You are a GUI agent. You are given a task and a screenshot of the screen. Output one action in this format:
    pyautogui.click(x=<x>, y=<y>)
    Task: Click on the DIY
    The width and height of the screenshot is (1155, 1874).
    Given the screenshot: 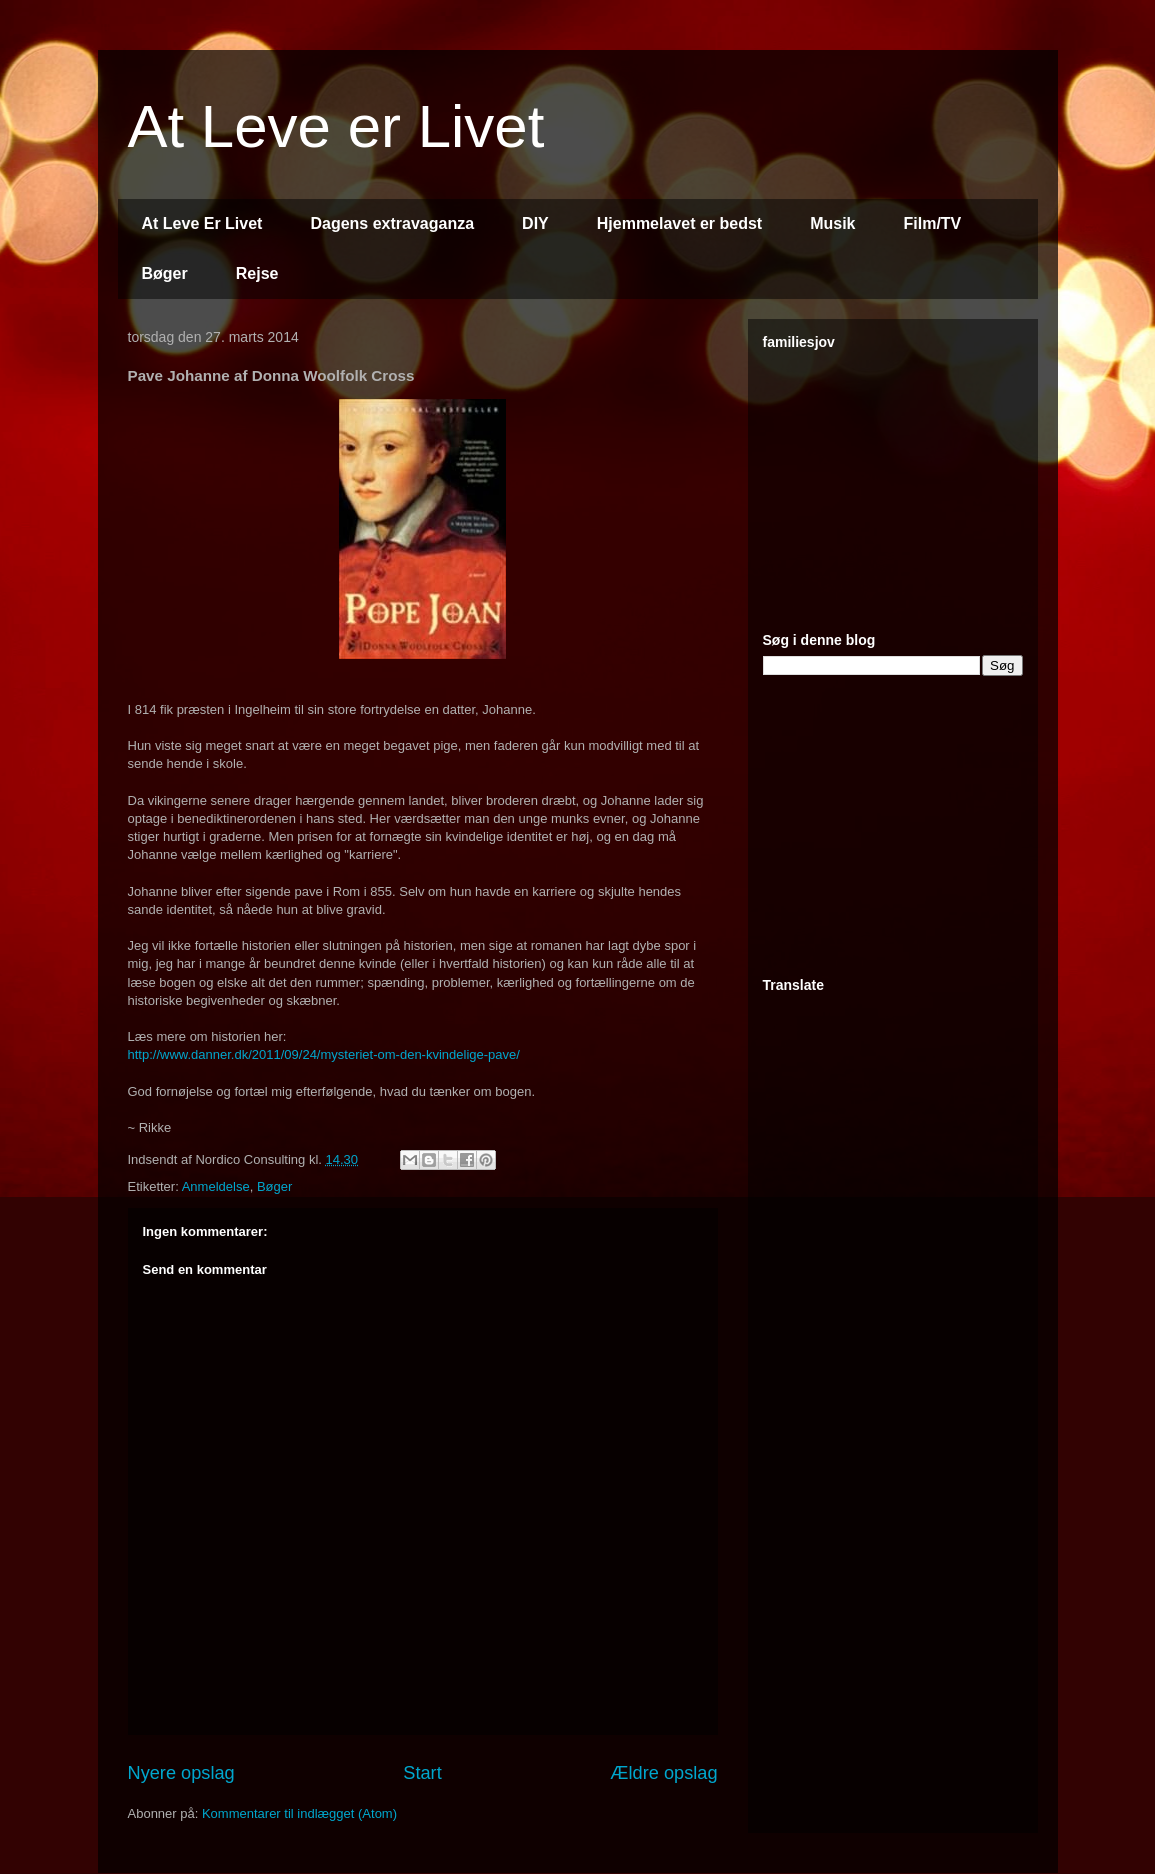 What is the action you would take?
    pyautogui.click(x=535, y=223)
    